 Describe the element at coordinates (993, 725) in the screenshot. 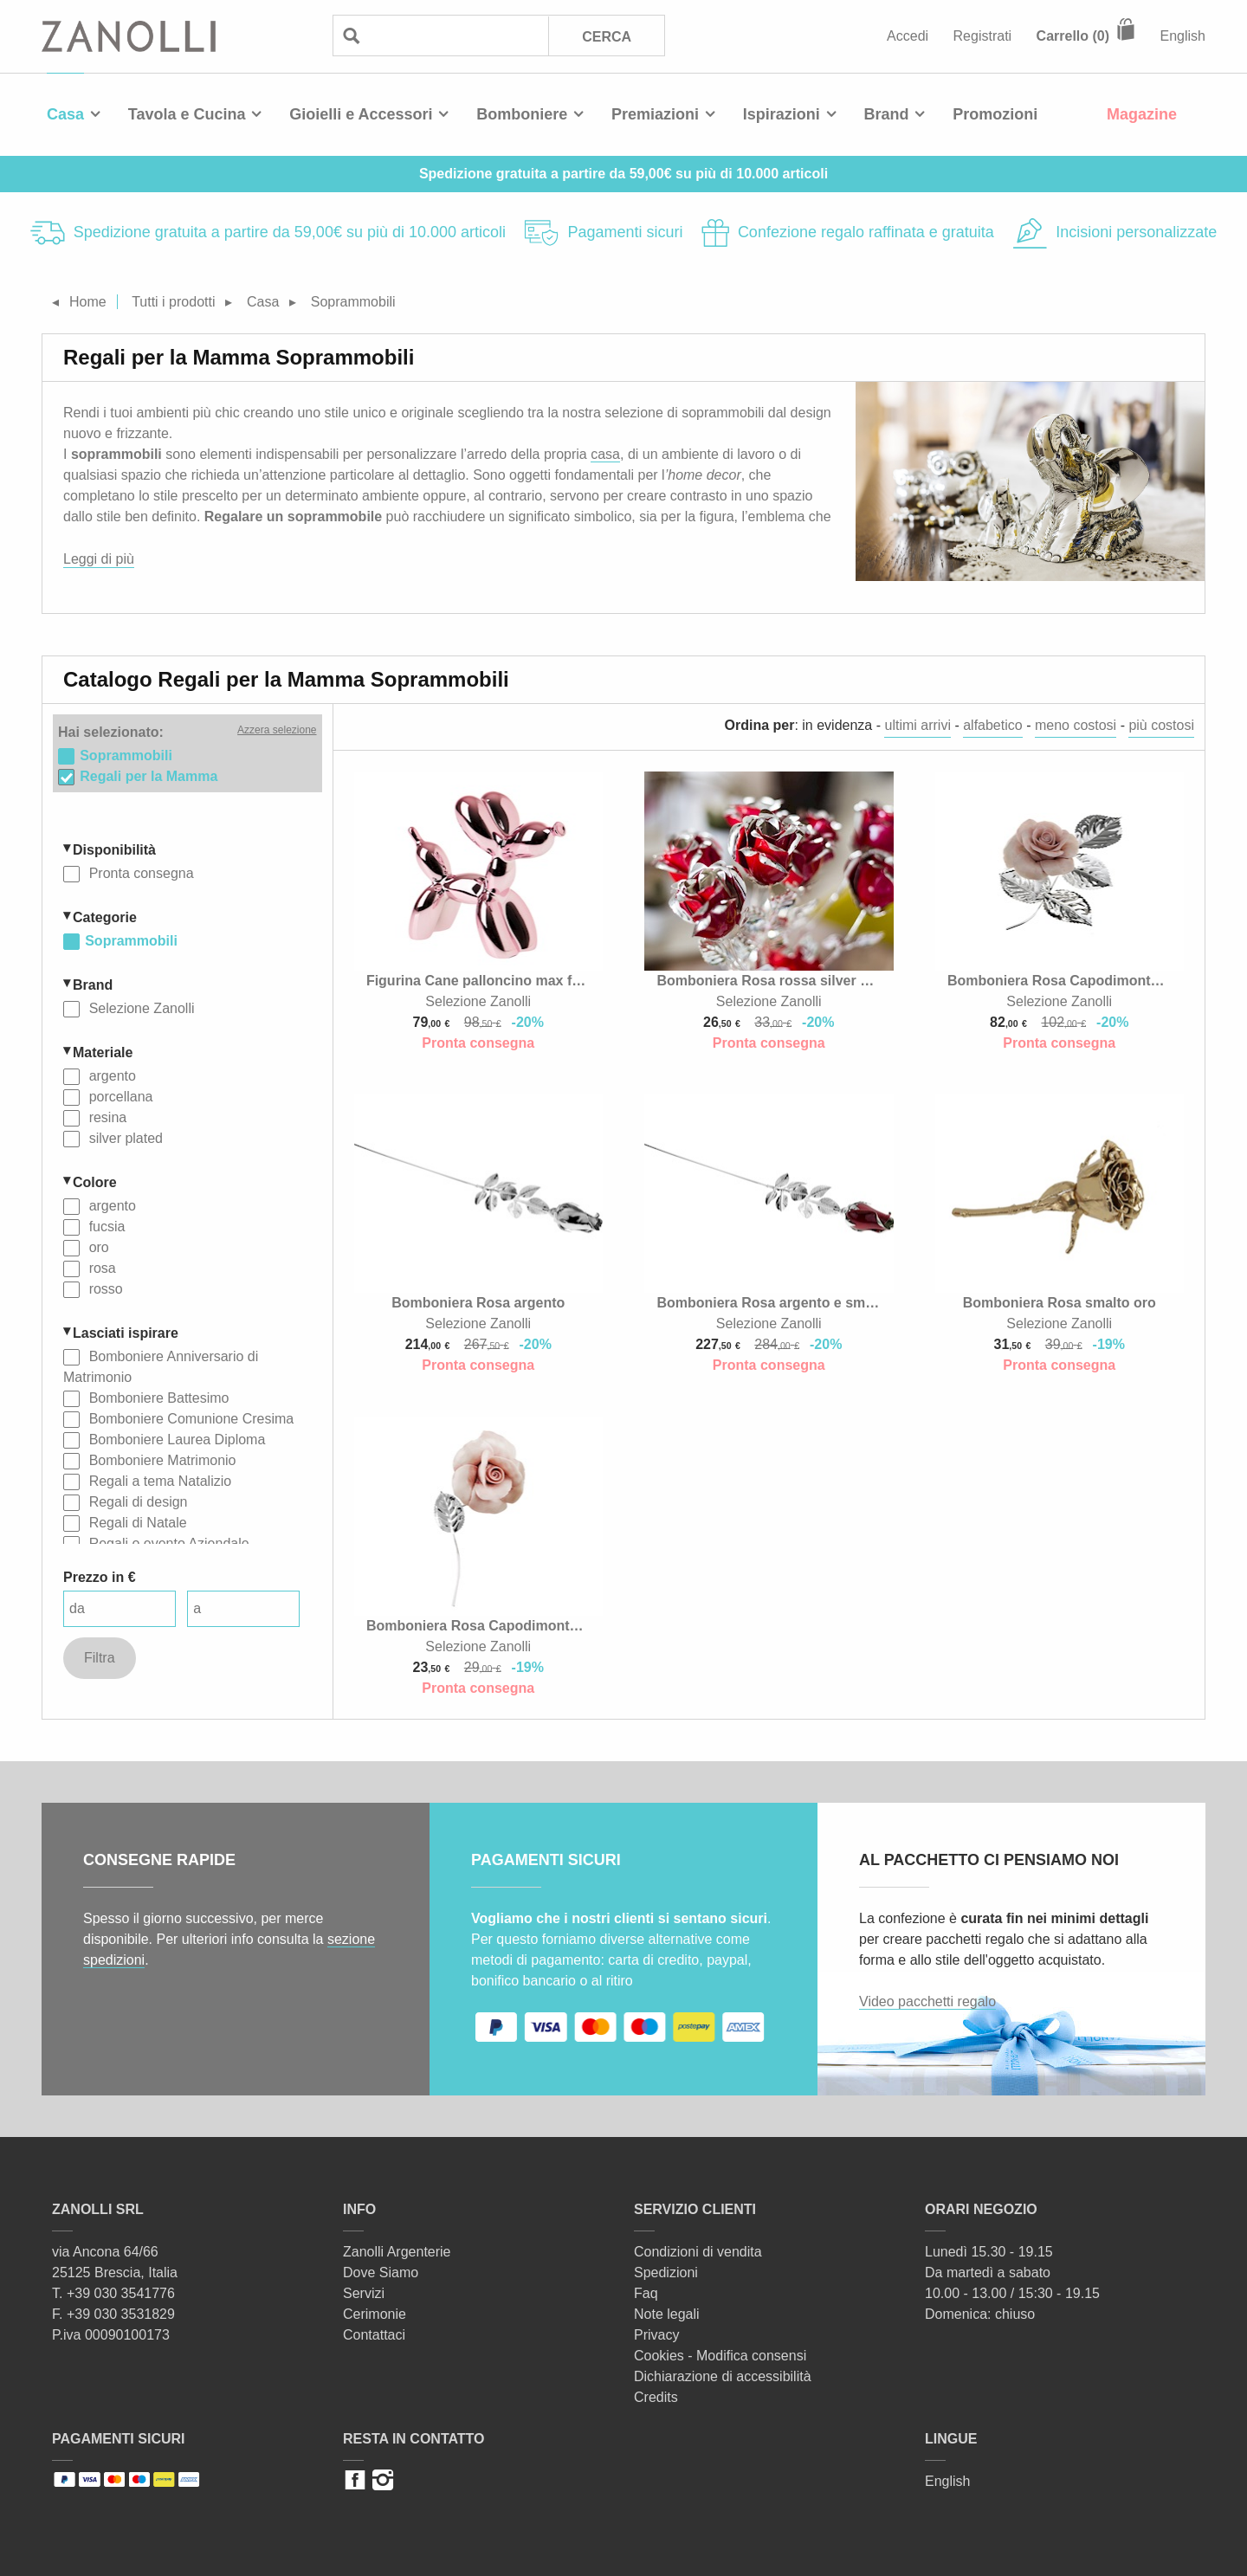

I see `alfabetico` at that location.